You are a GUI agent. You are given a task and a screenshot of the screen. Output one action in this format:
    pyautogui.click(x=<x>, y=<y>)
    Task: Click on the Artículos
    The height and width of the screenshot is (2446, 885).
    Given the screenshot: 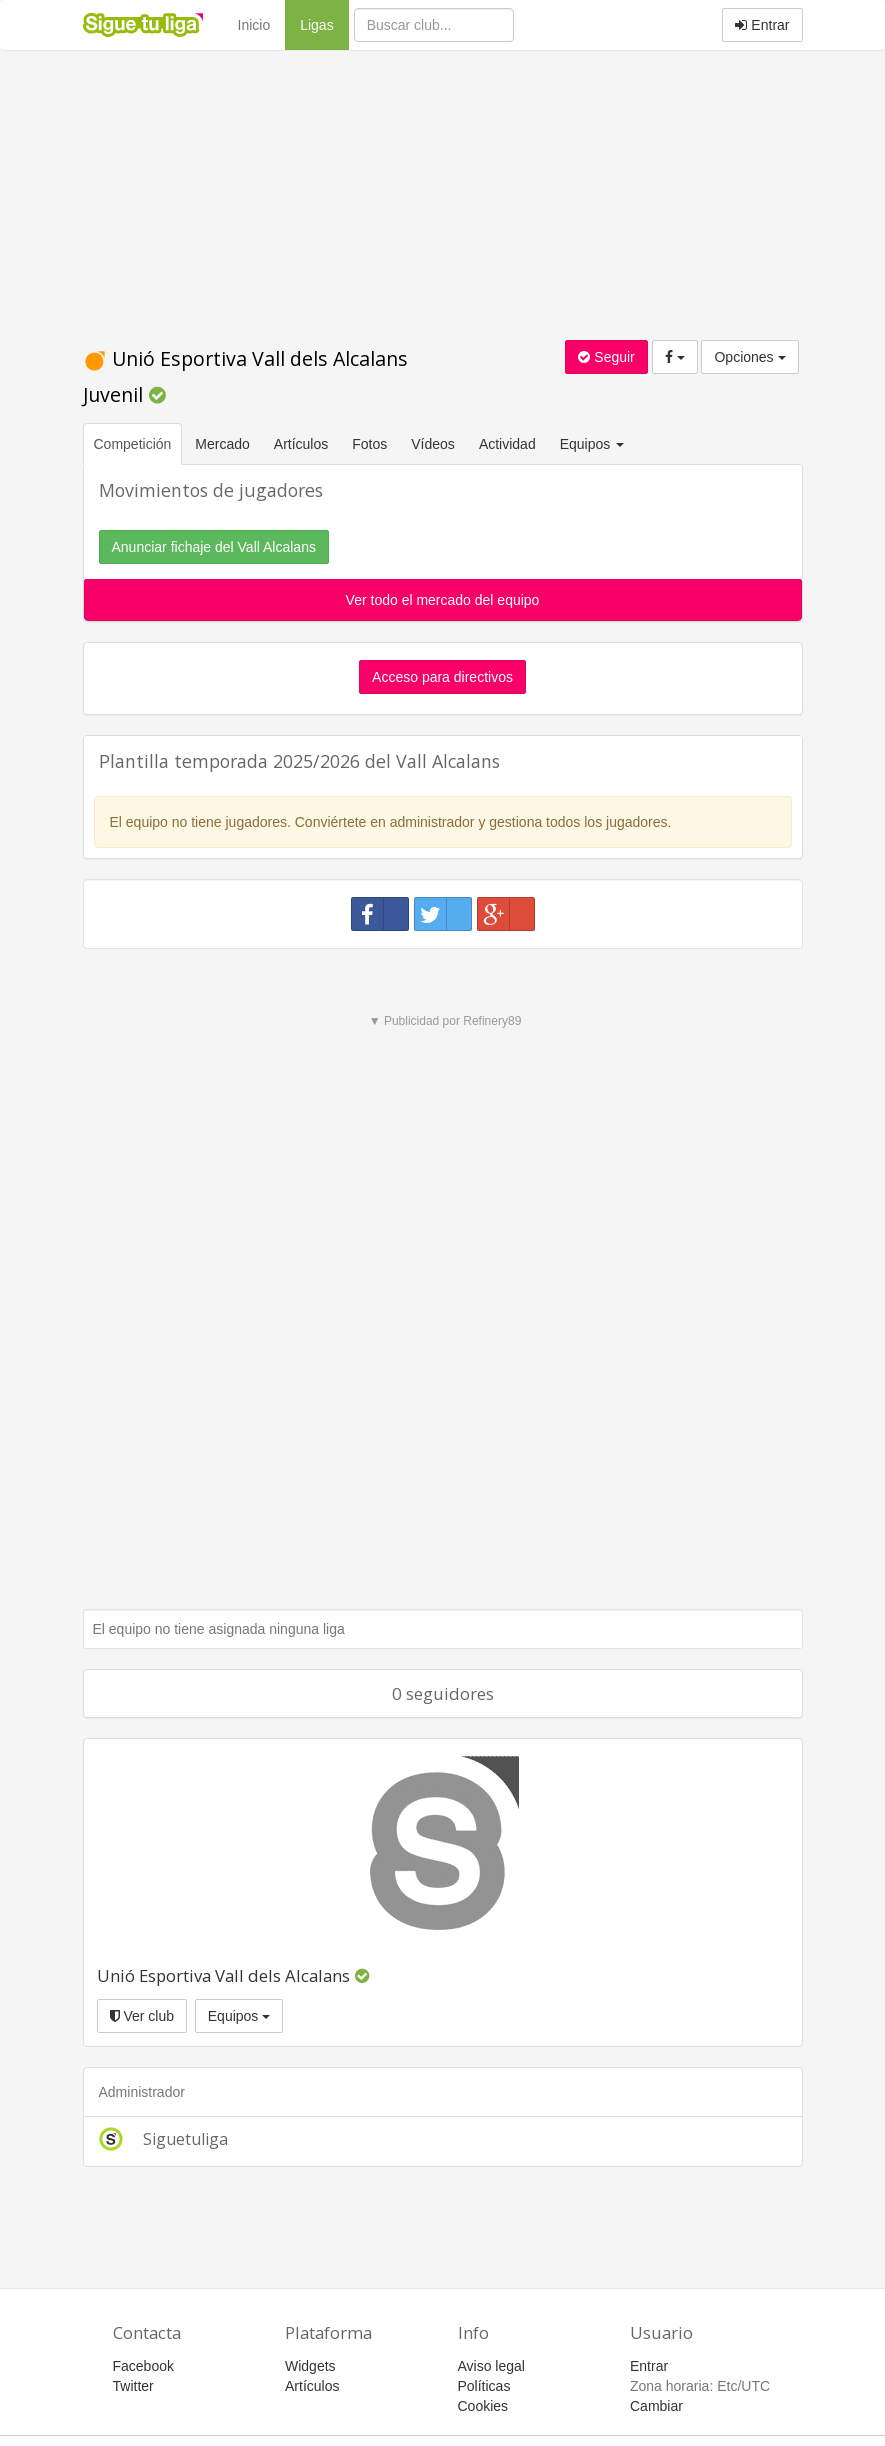 What is the action you would take?
    pyautogui.click(x=301, y=444)
    